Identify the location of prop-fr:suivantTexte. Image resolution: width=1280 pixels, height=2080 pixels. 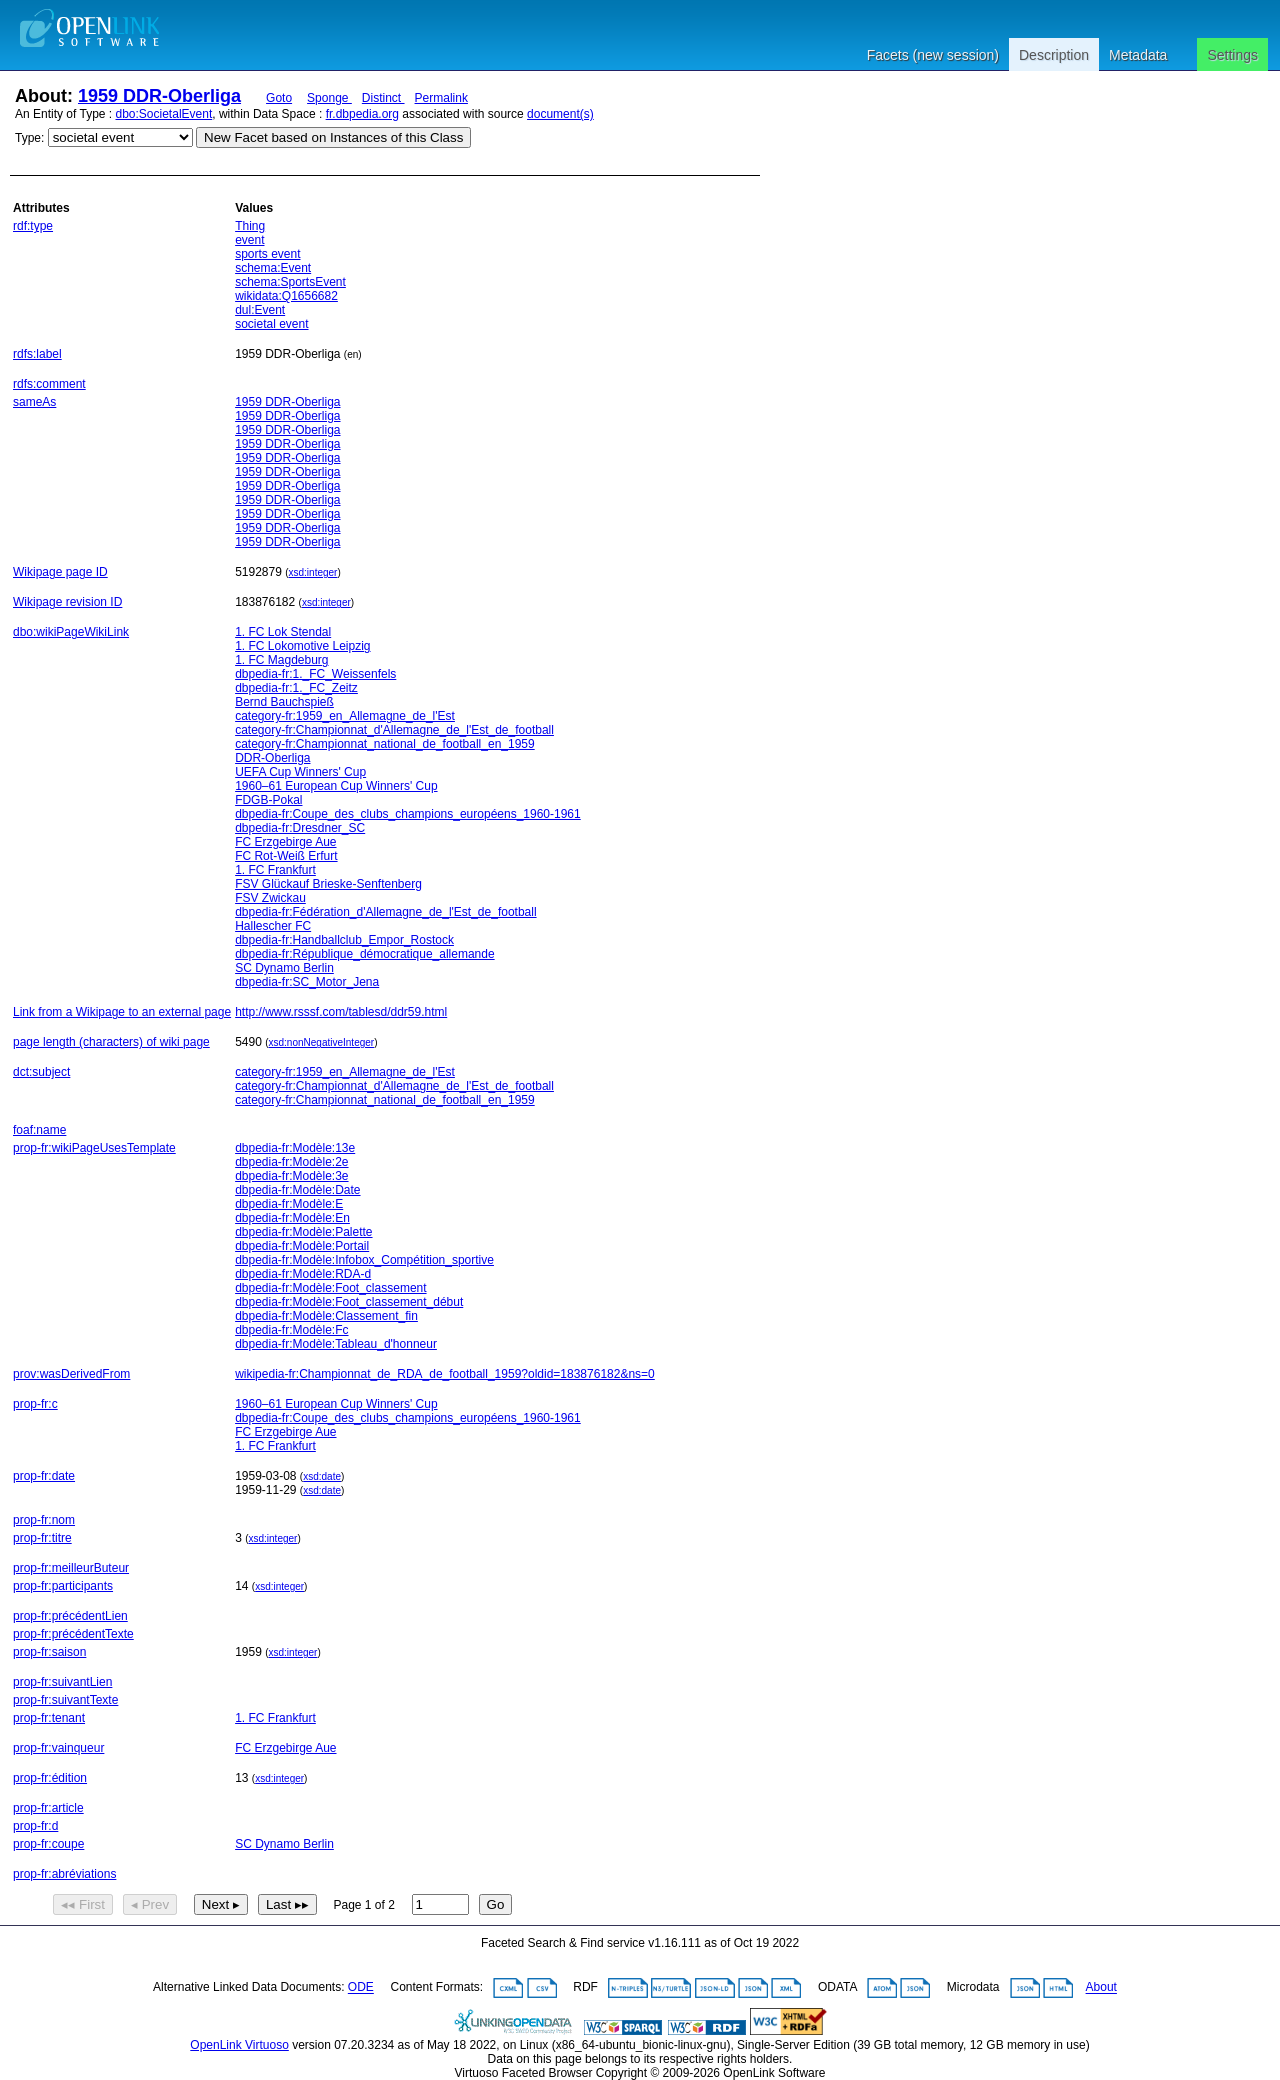
(65, 1700).